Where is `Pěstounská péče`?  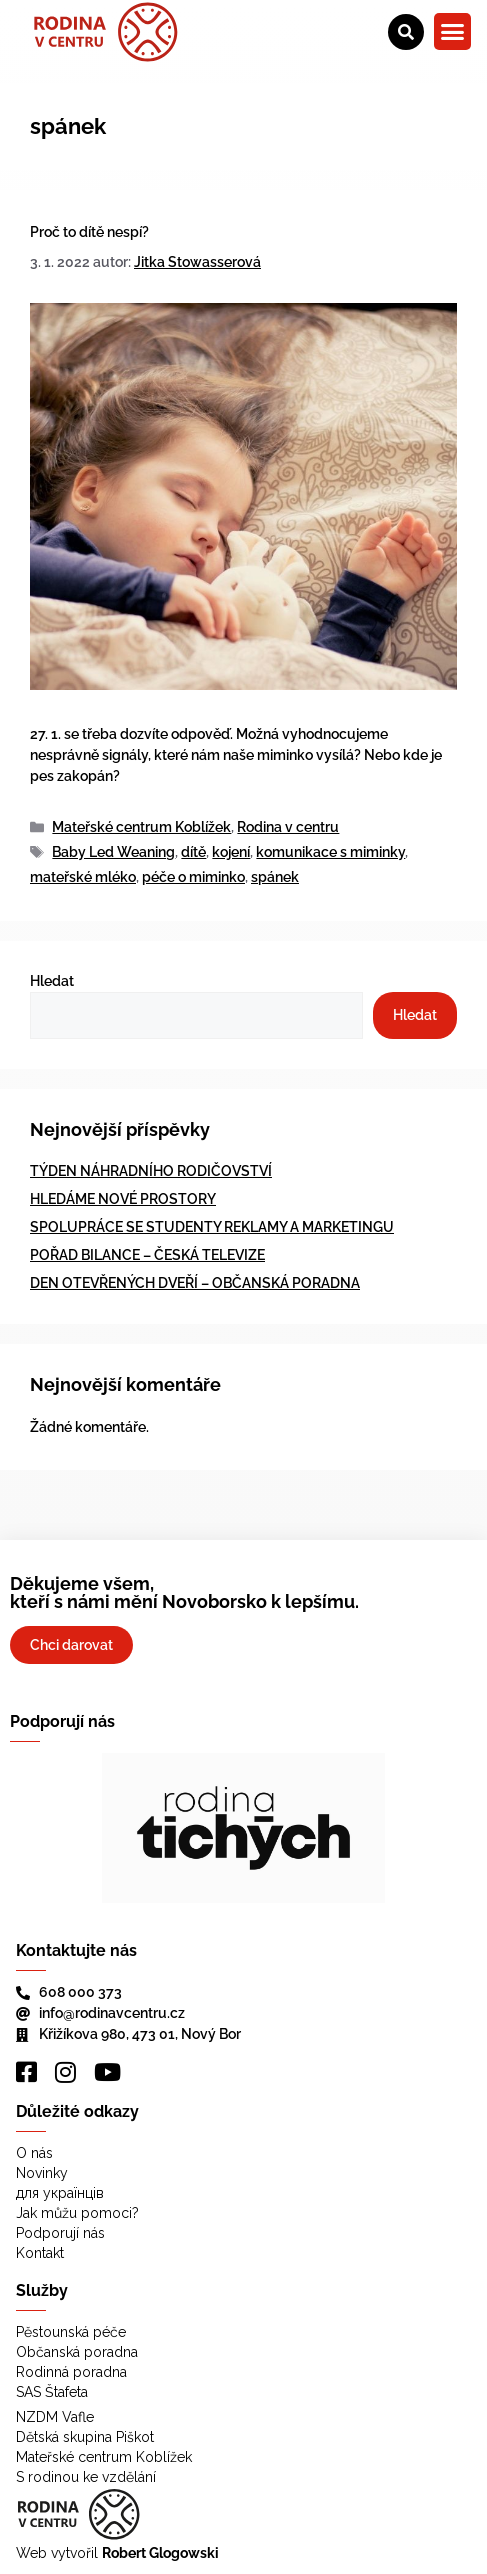
Pěstounská péče is located at coordinates (71, 2332).